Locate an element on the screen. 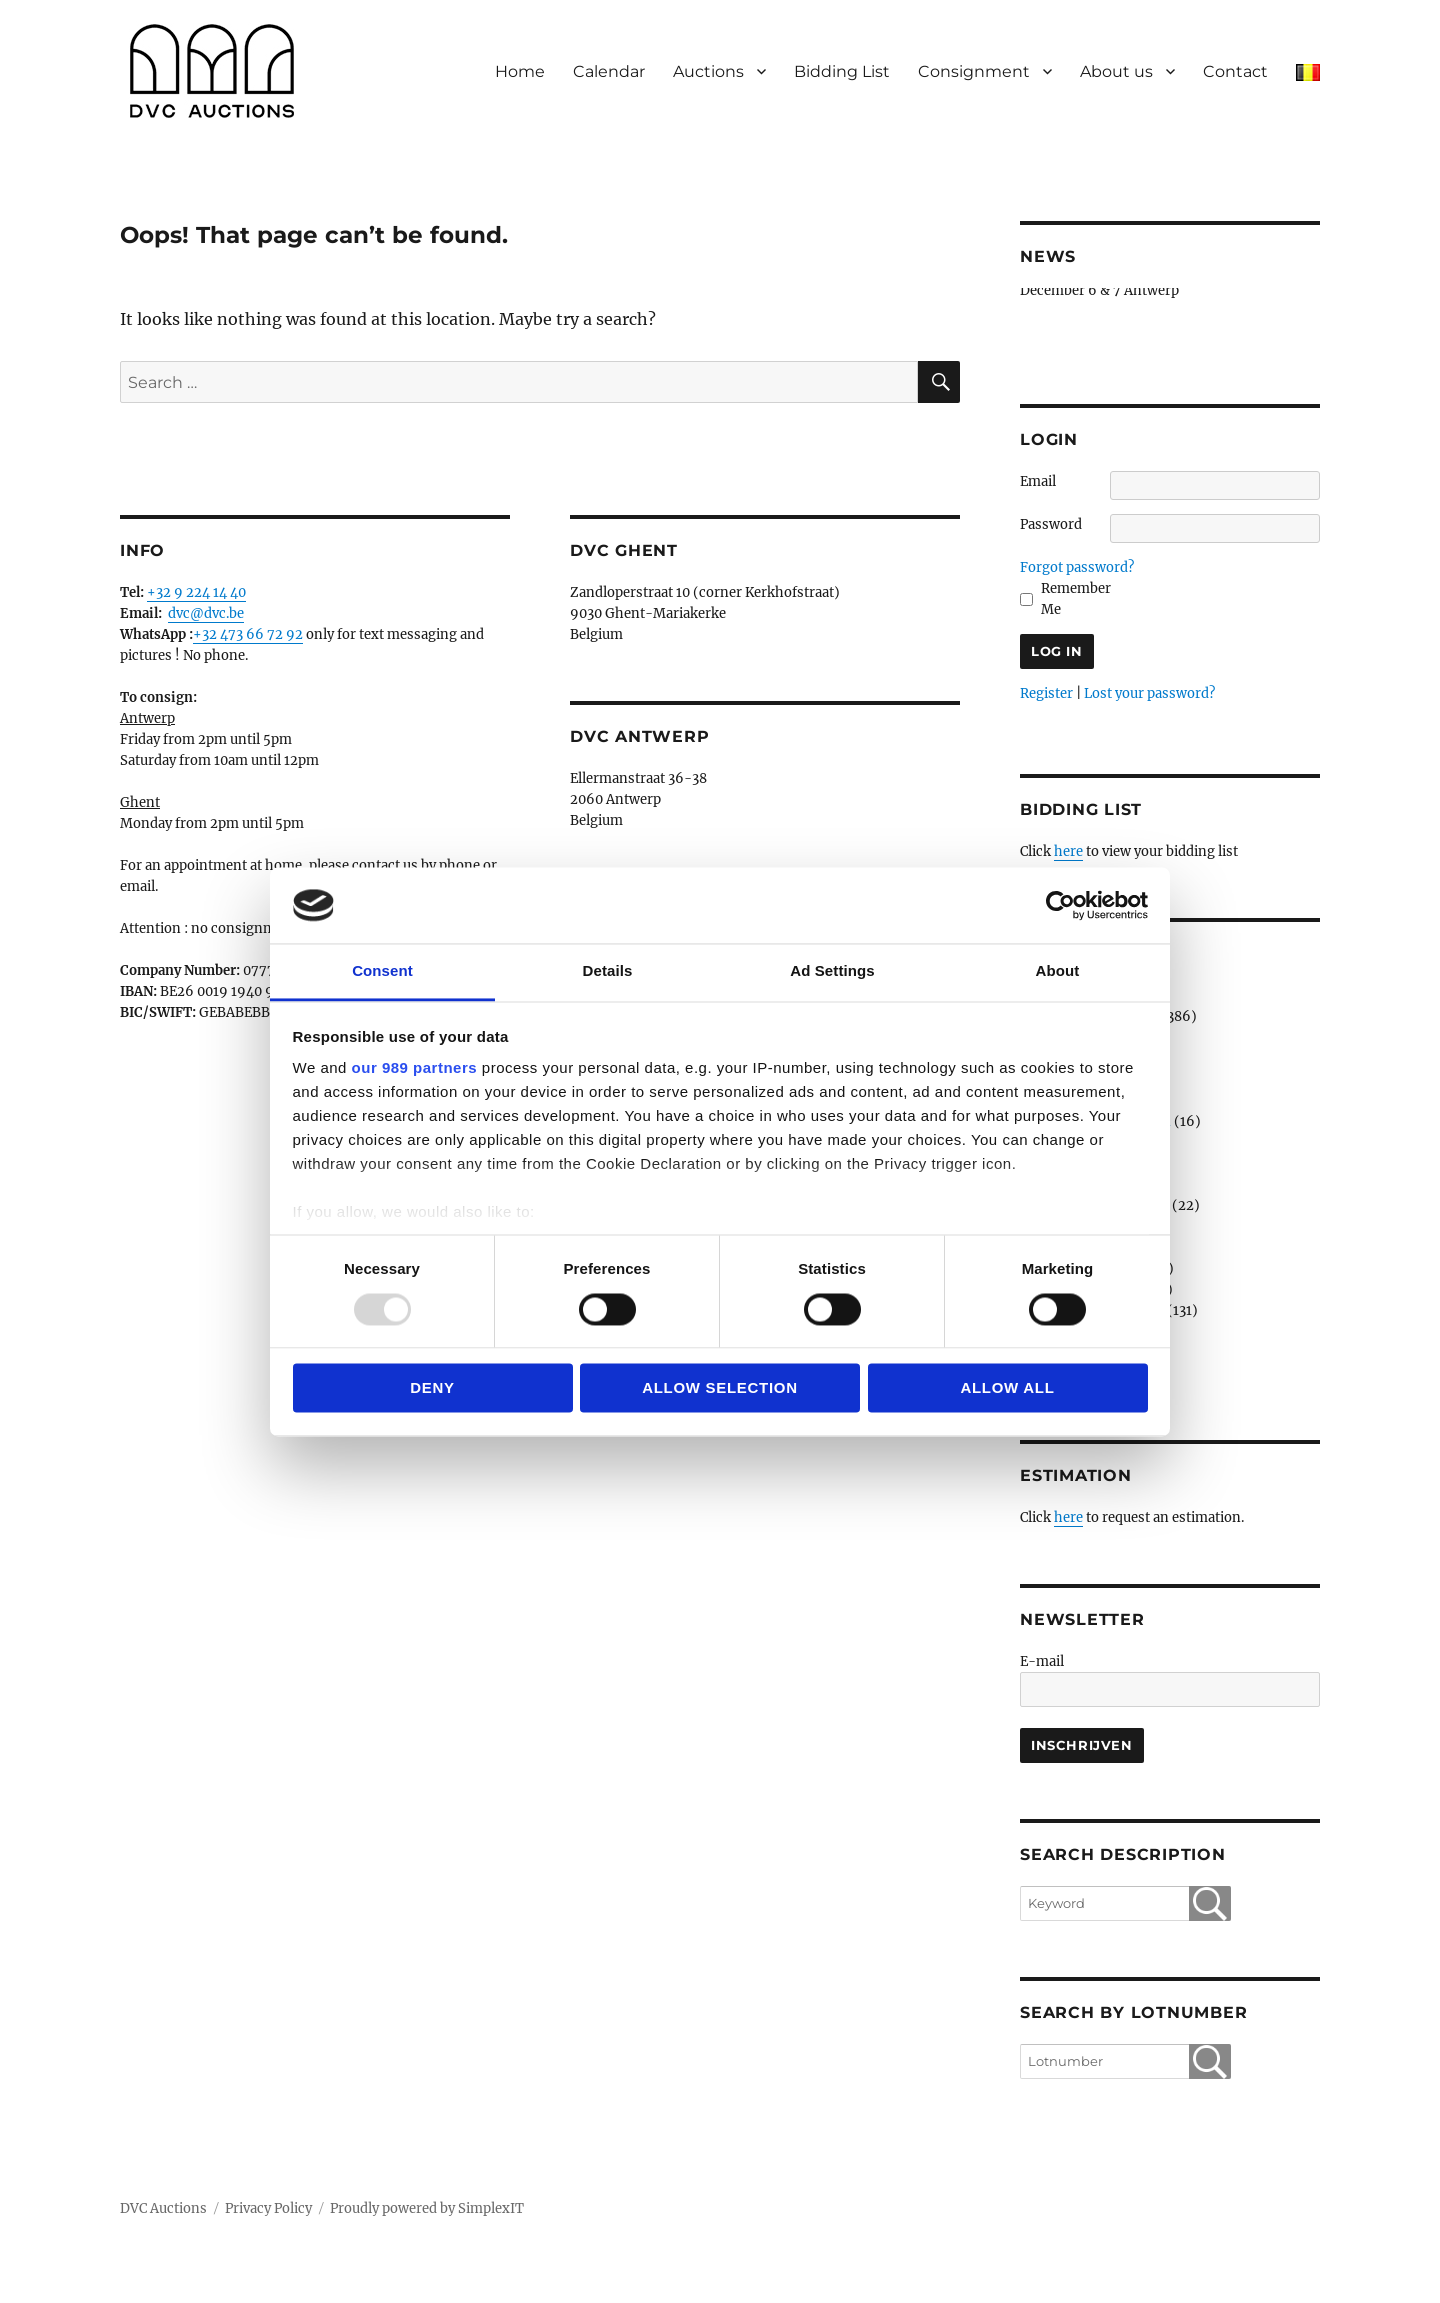 The height and width of the screenshot is (2303, 1440). +32 9 224 14 40 is located at coordinates (196, 592).